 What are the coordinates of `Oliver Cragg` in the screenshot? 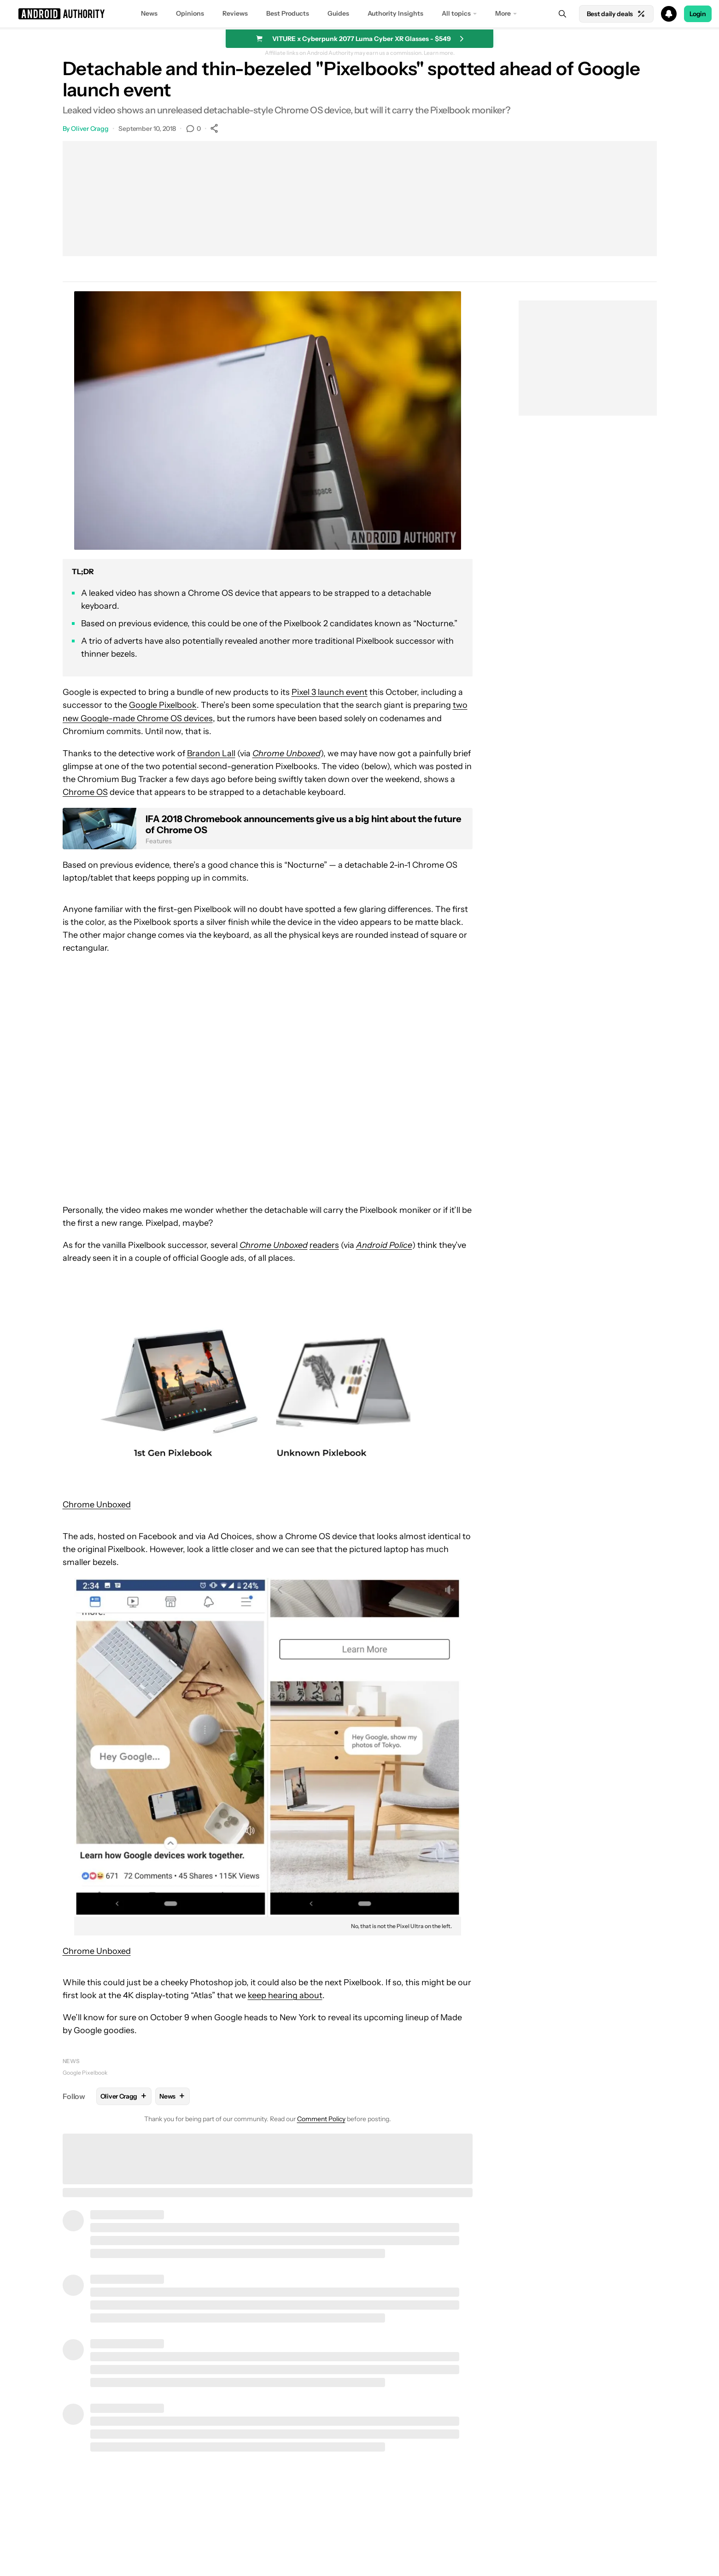 It's located at (90, 128).